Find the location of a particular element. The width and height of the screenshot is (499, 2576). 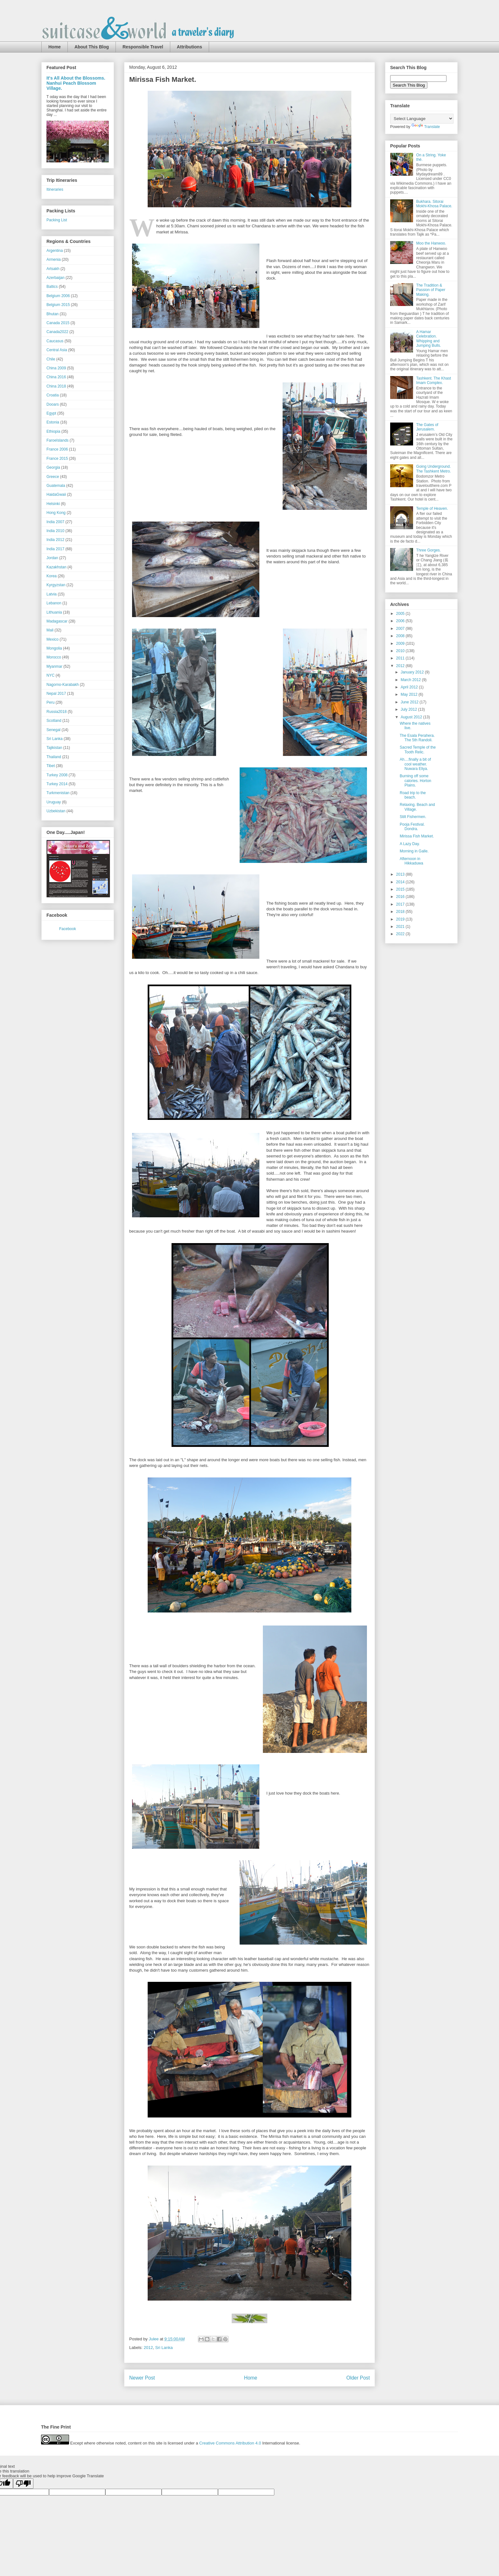

Bukhara. Sitorai Mokhi-Khosa Palace. is located at coordinates (434, 203).